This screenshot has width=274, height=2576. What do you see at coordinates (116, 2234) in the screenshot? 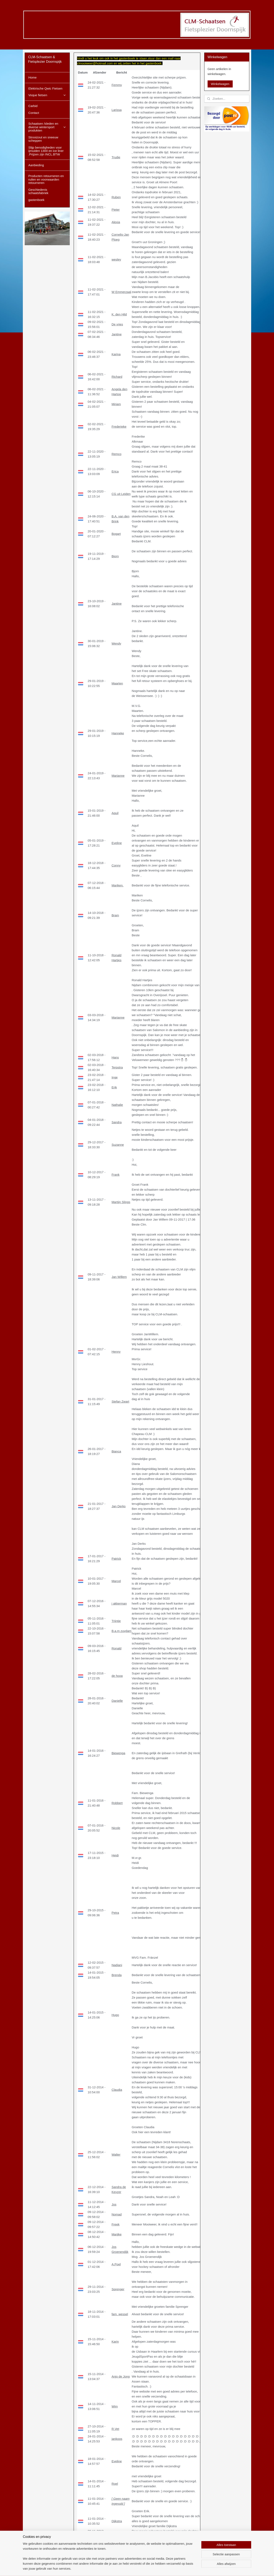
I see `Marijke` at bounding box center [116, 2234].